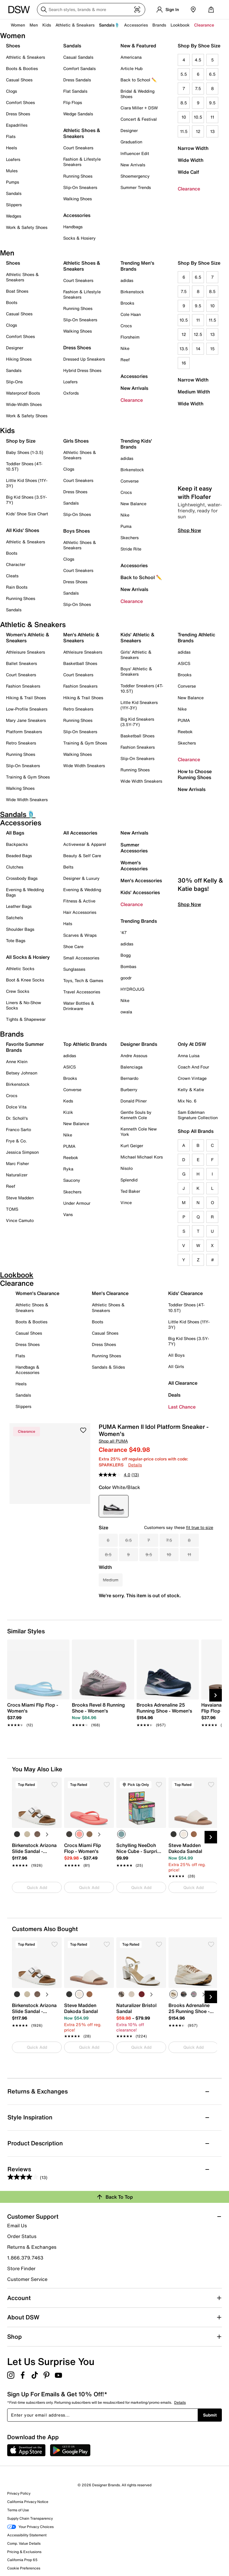 The image size is (229, 2576). What do you see at coordinates (126, 1168) in the screenshot?
I see `Nisolo` at bounding box center [126, 1168].